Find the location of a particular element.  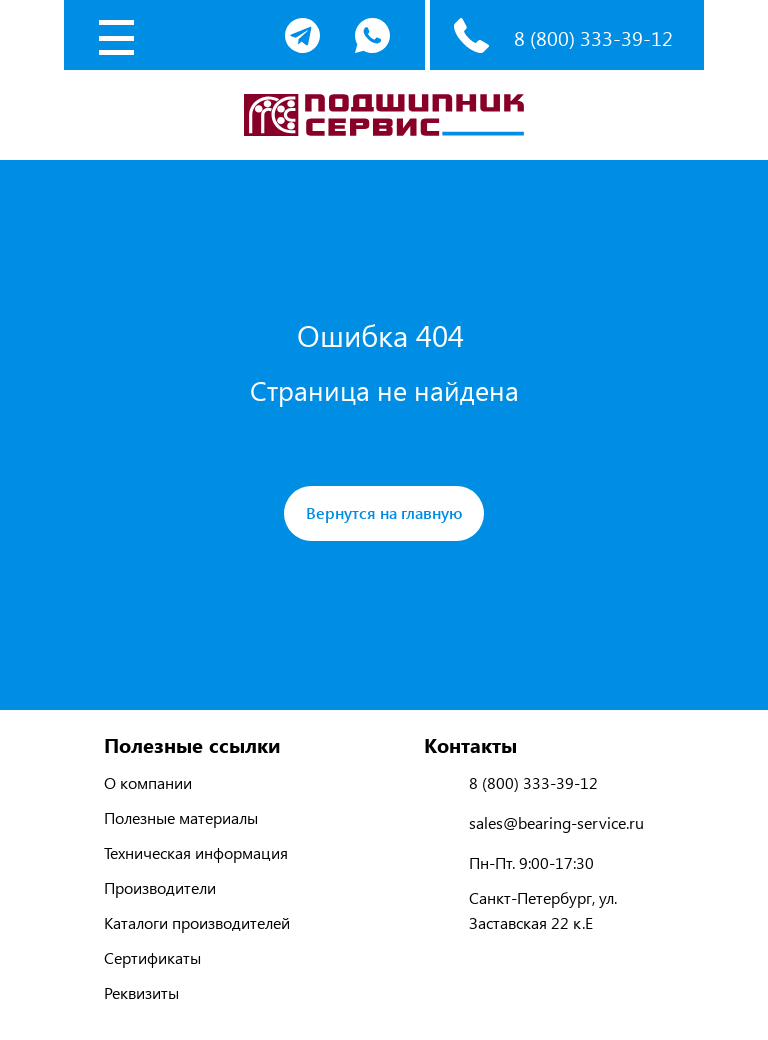

Техническая информация is located at coordinates (196, 852).